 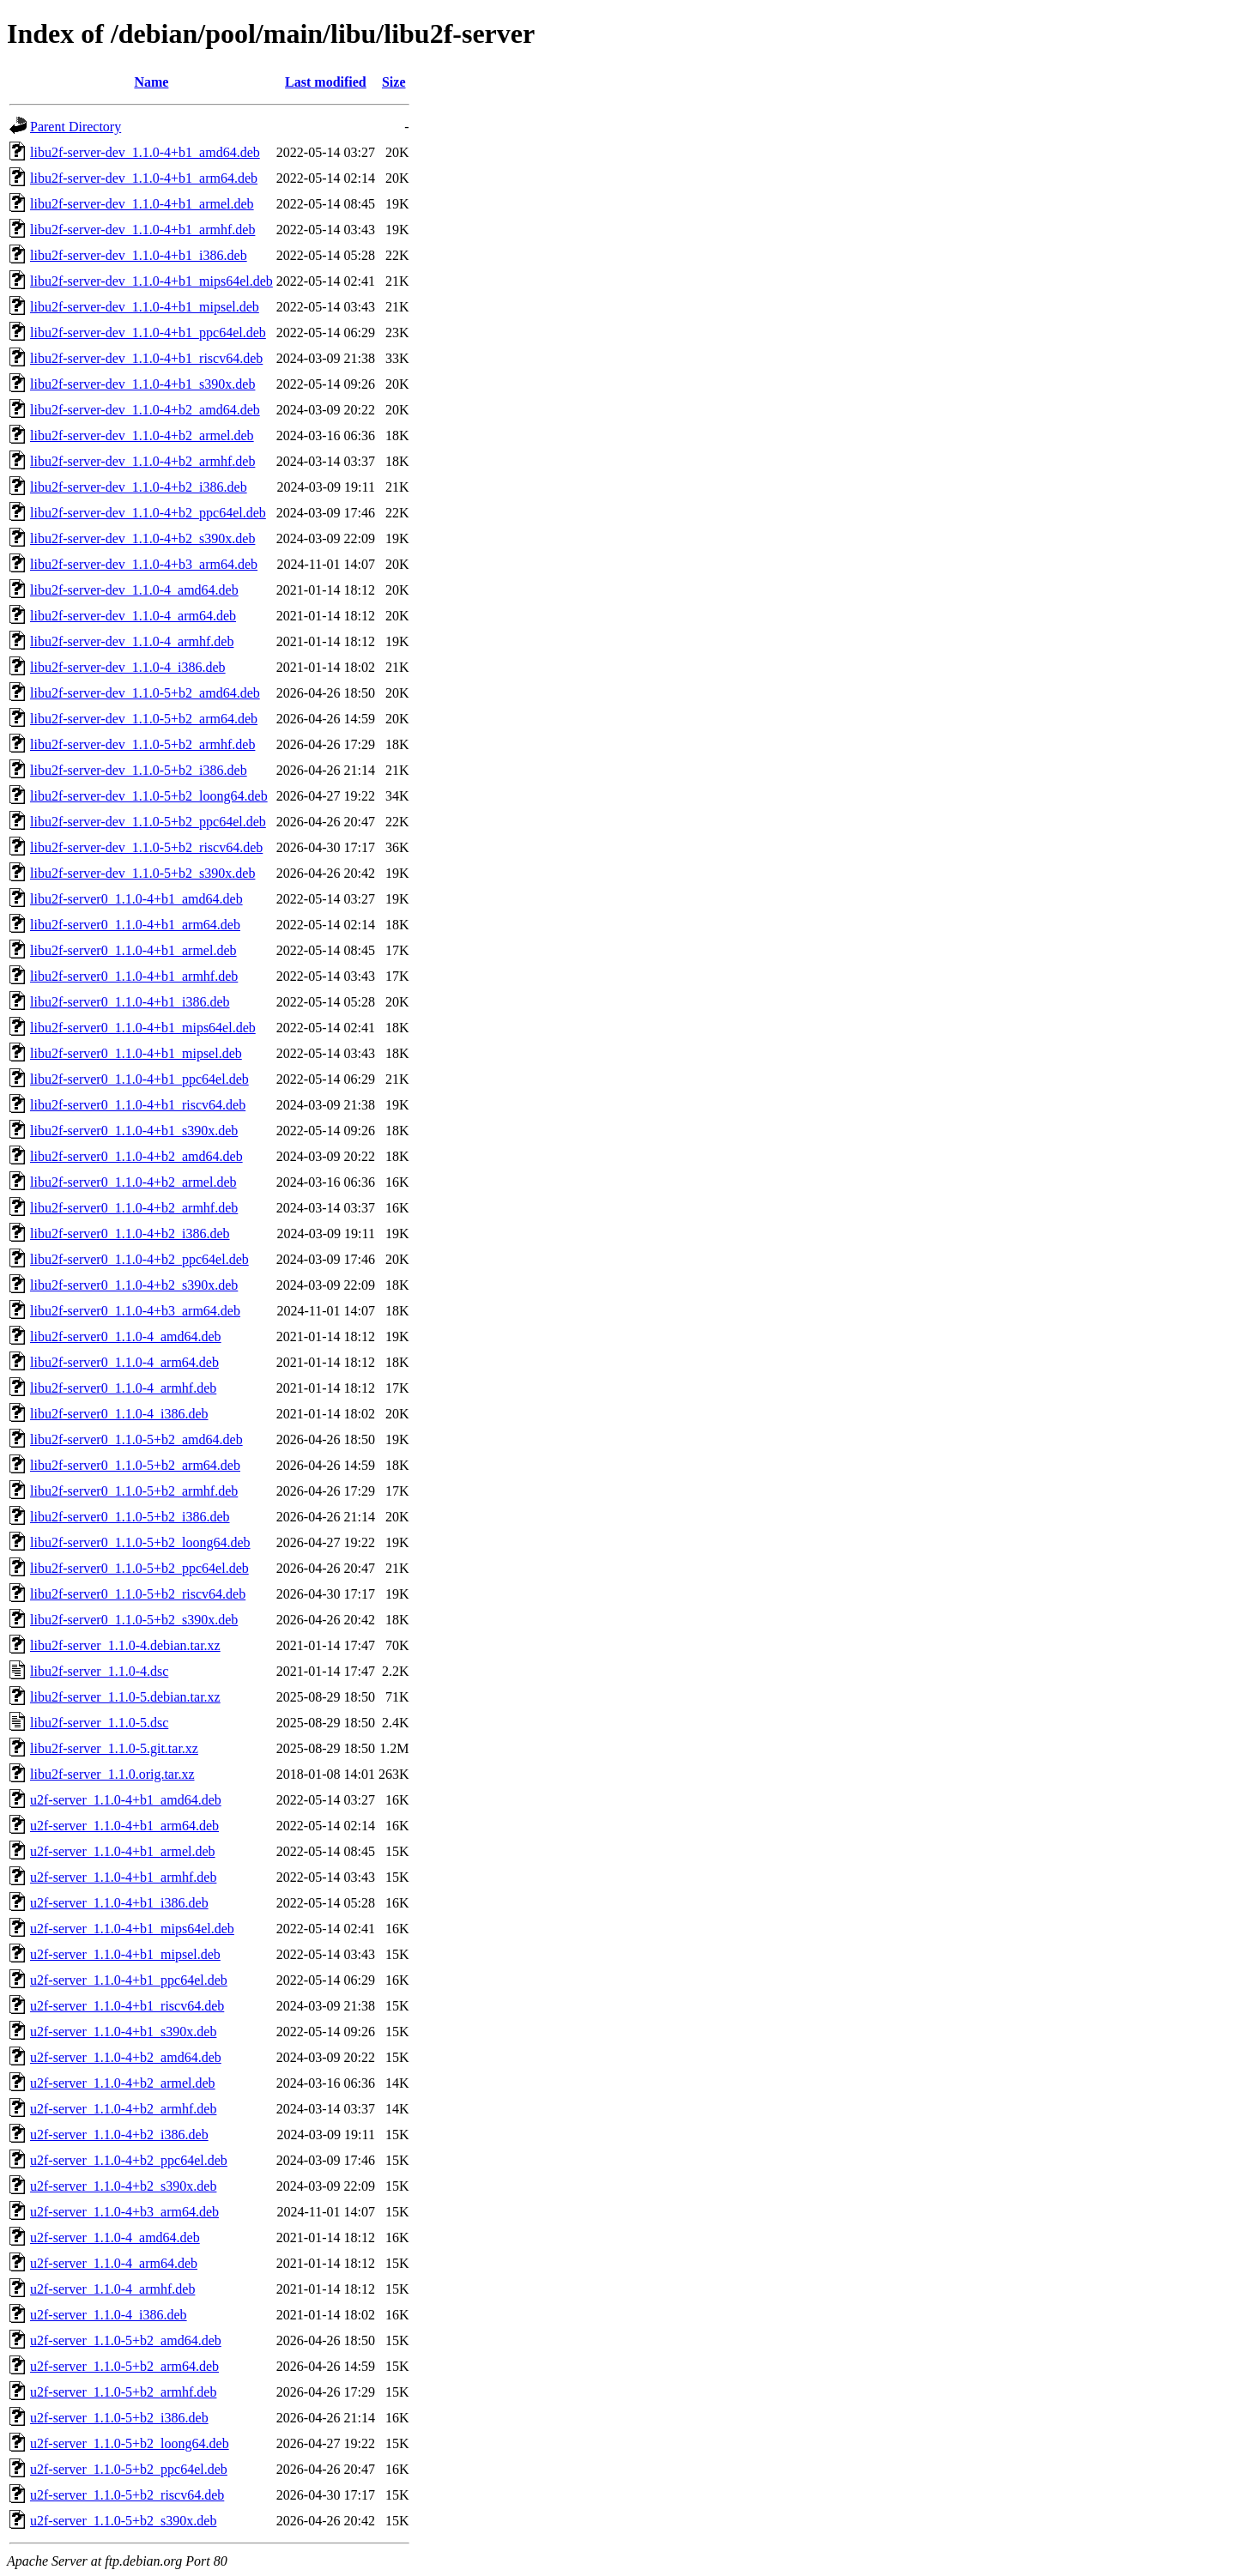 I want to click on u2f-server_1.1.0-4_amd64.deb, so click(x=115, y=2237).